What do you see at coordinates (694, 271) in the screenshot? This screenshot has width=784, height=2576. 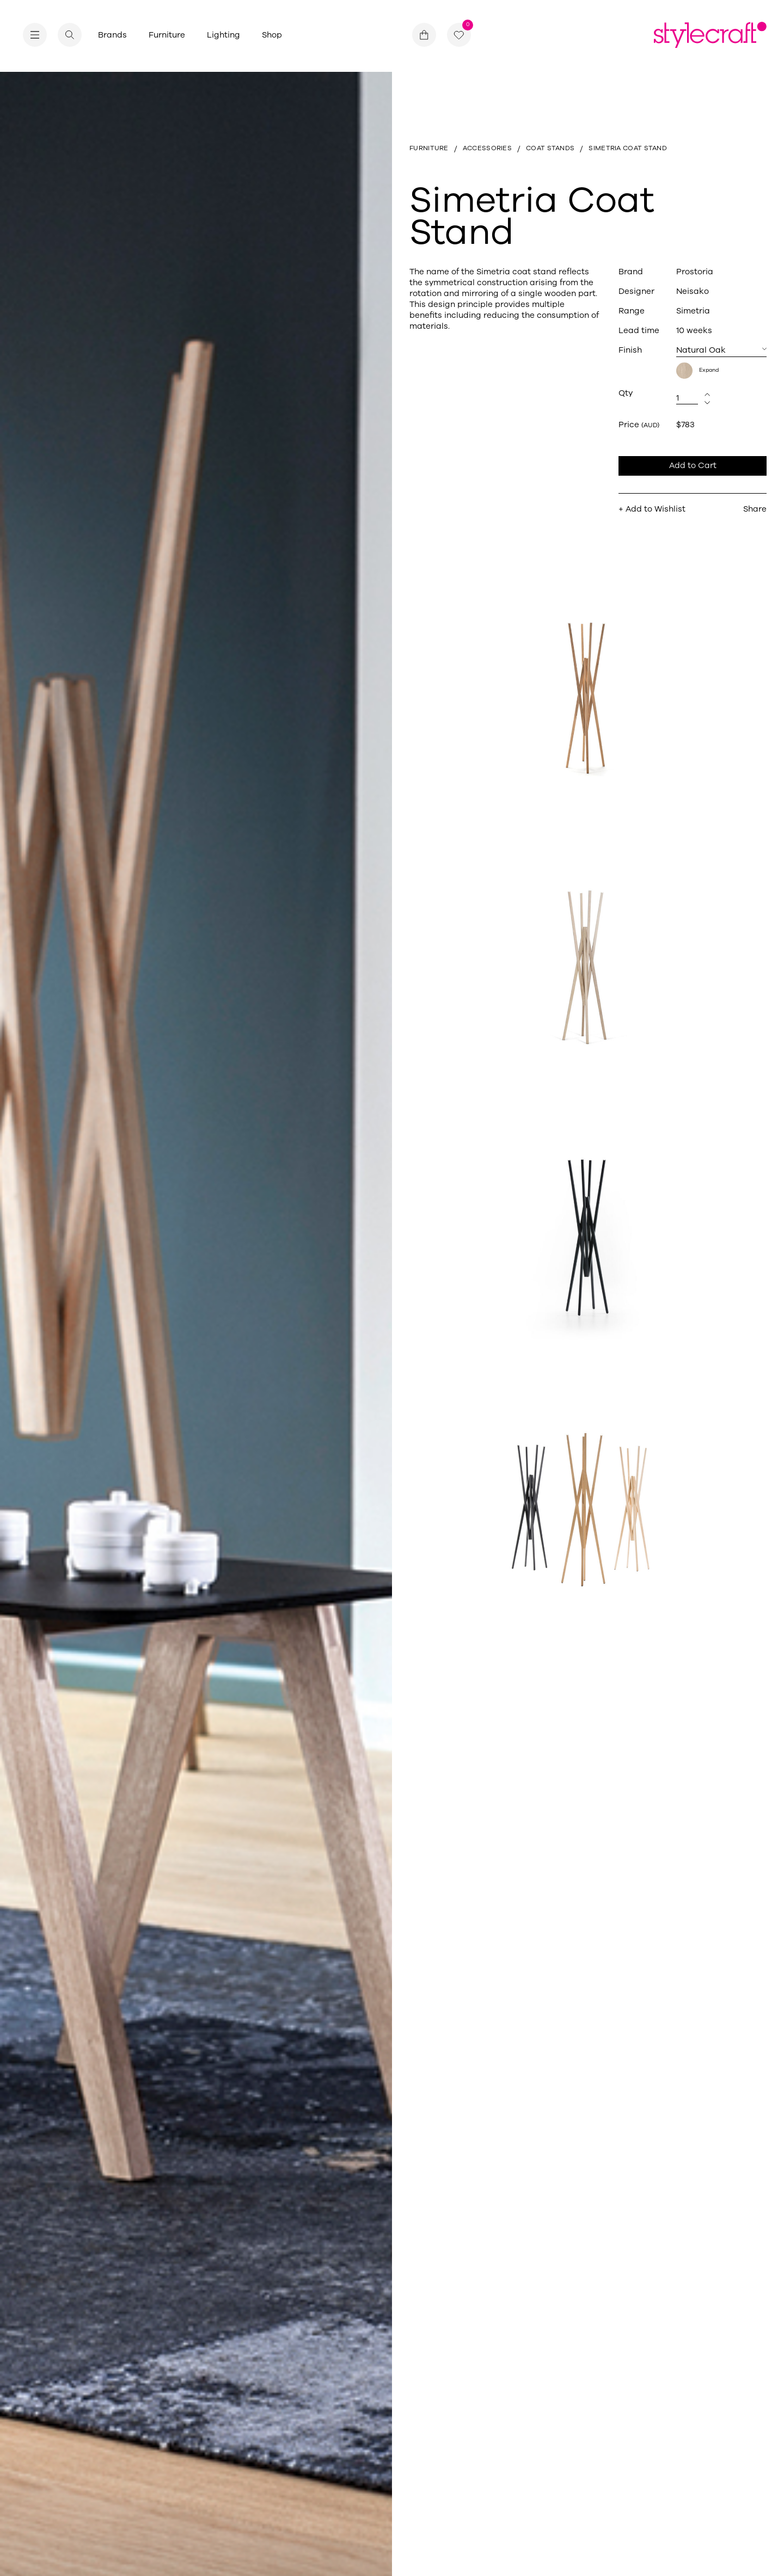 I see `Prostoria` at bounding box center [694, 271].